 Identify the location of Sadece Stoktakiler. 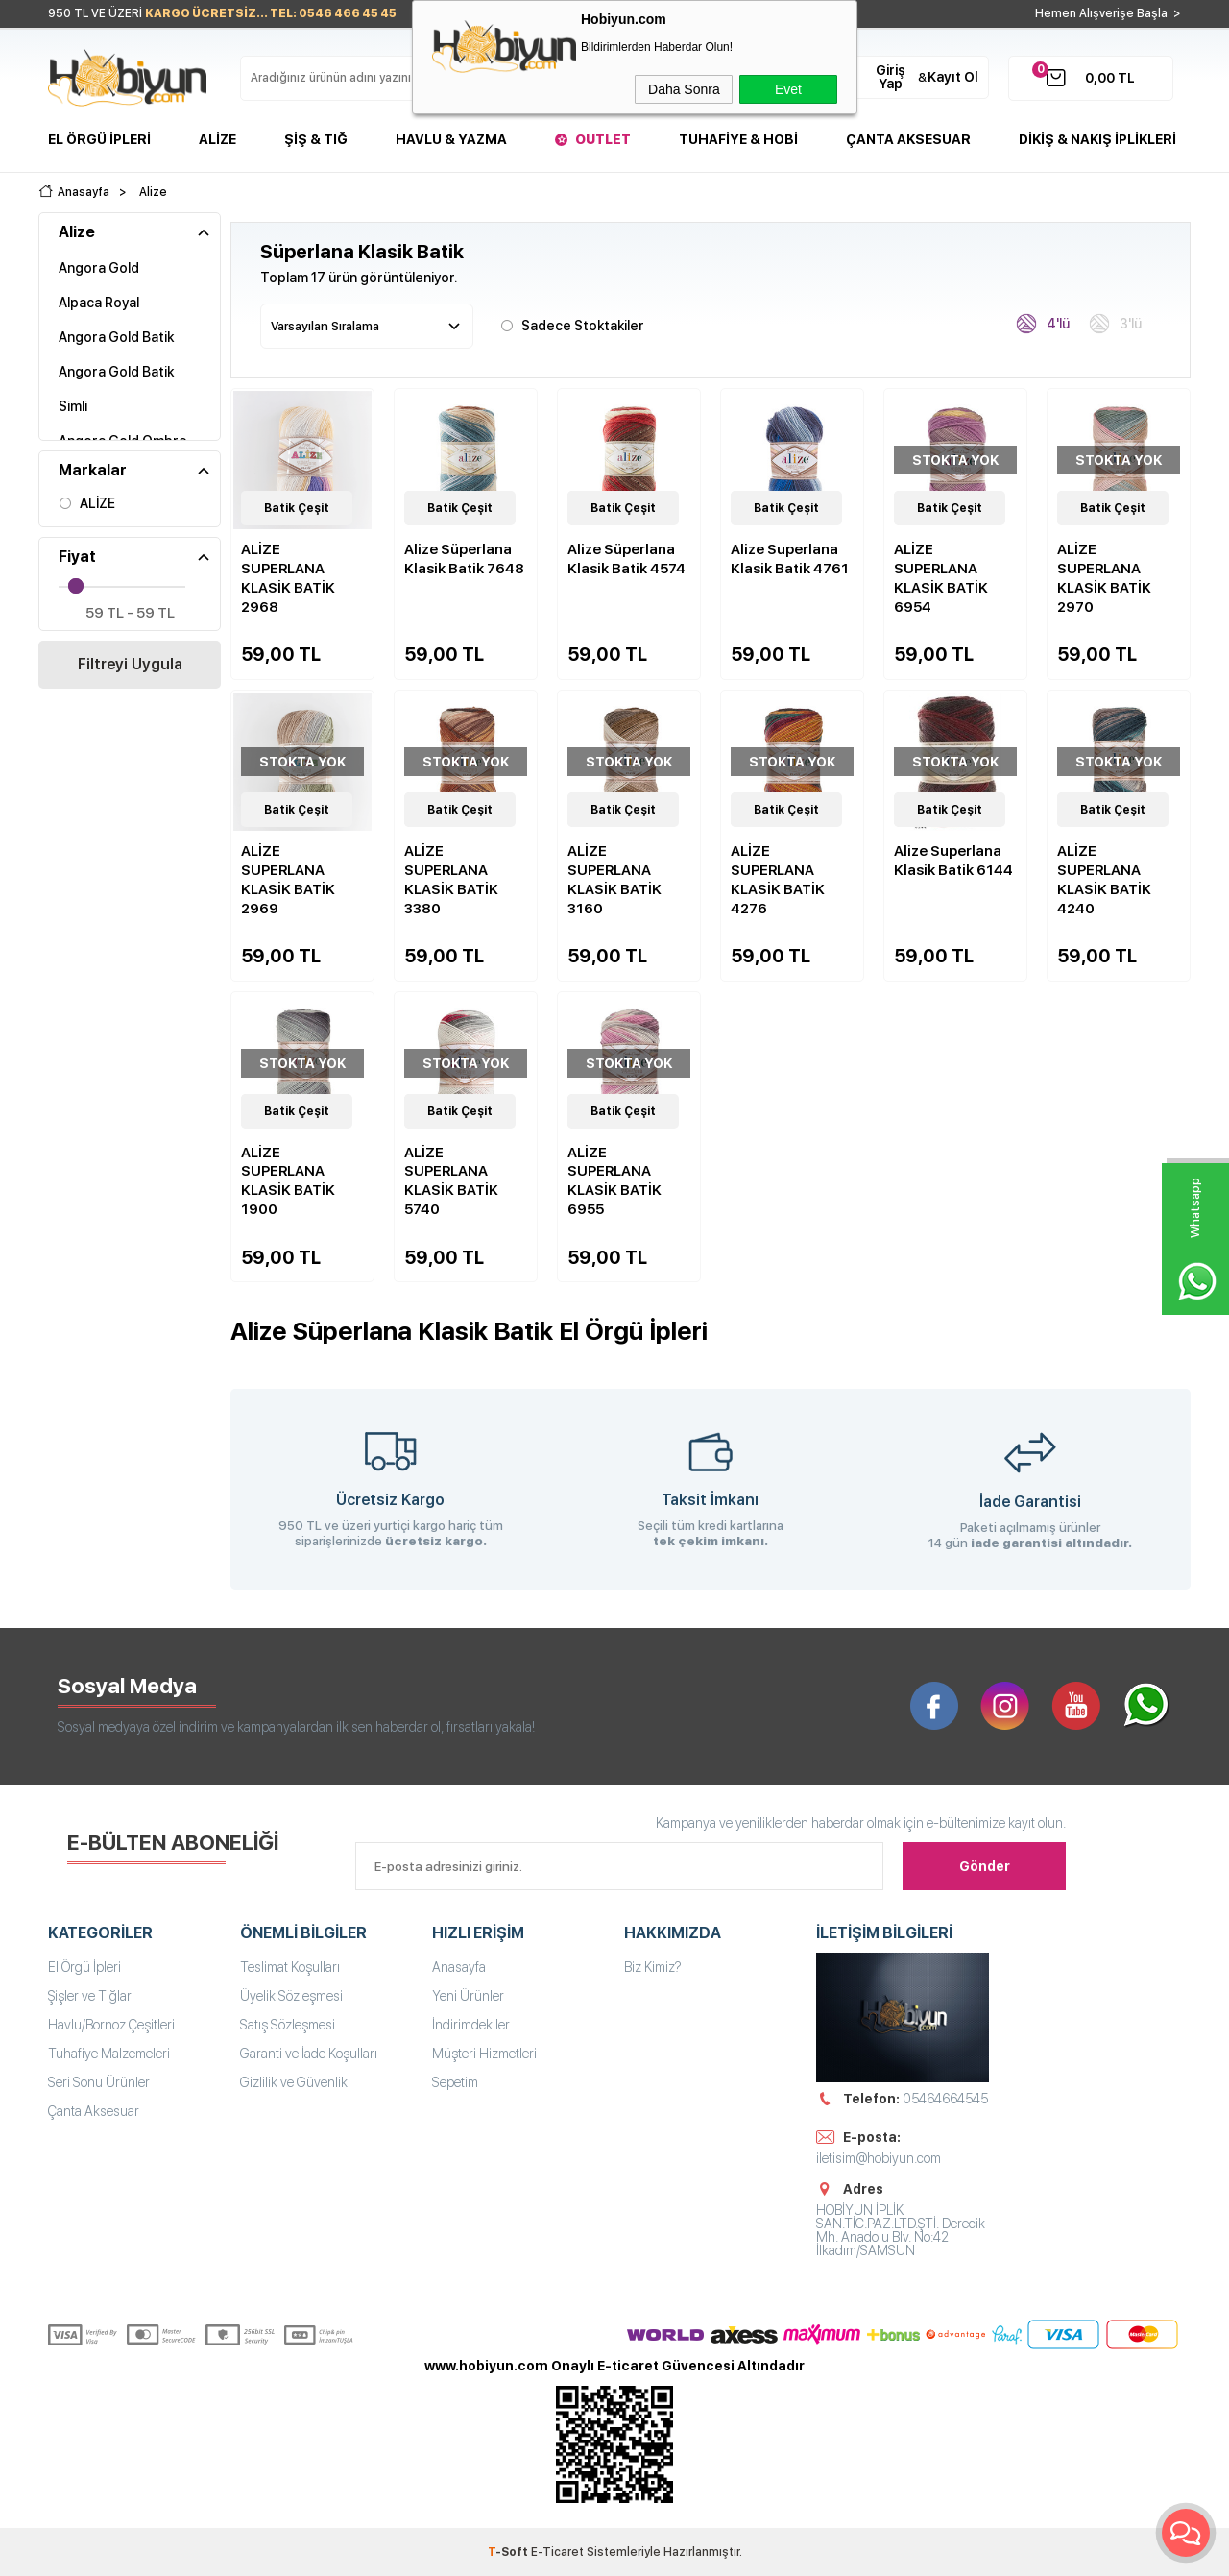
(572, 324).